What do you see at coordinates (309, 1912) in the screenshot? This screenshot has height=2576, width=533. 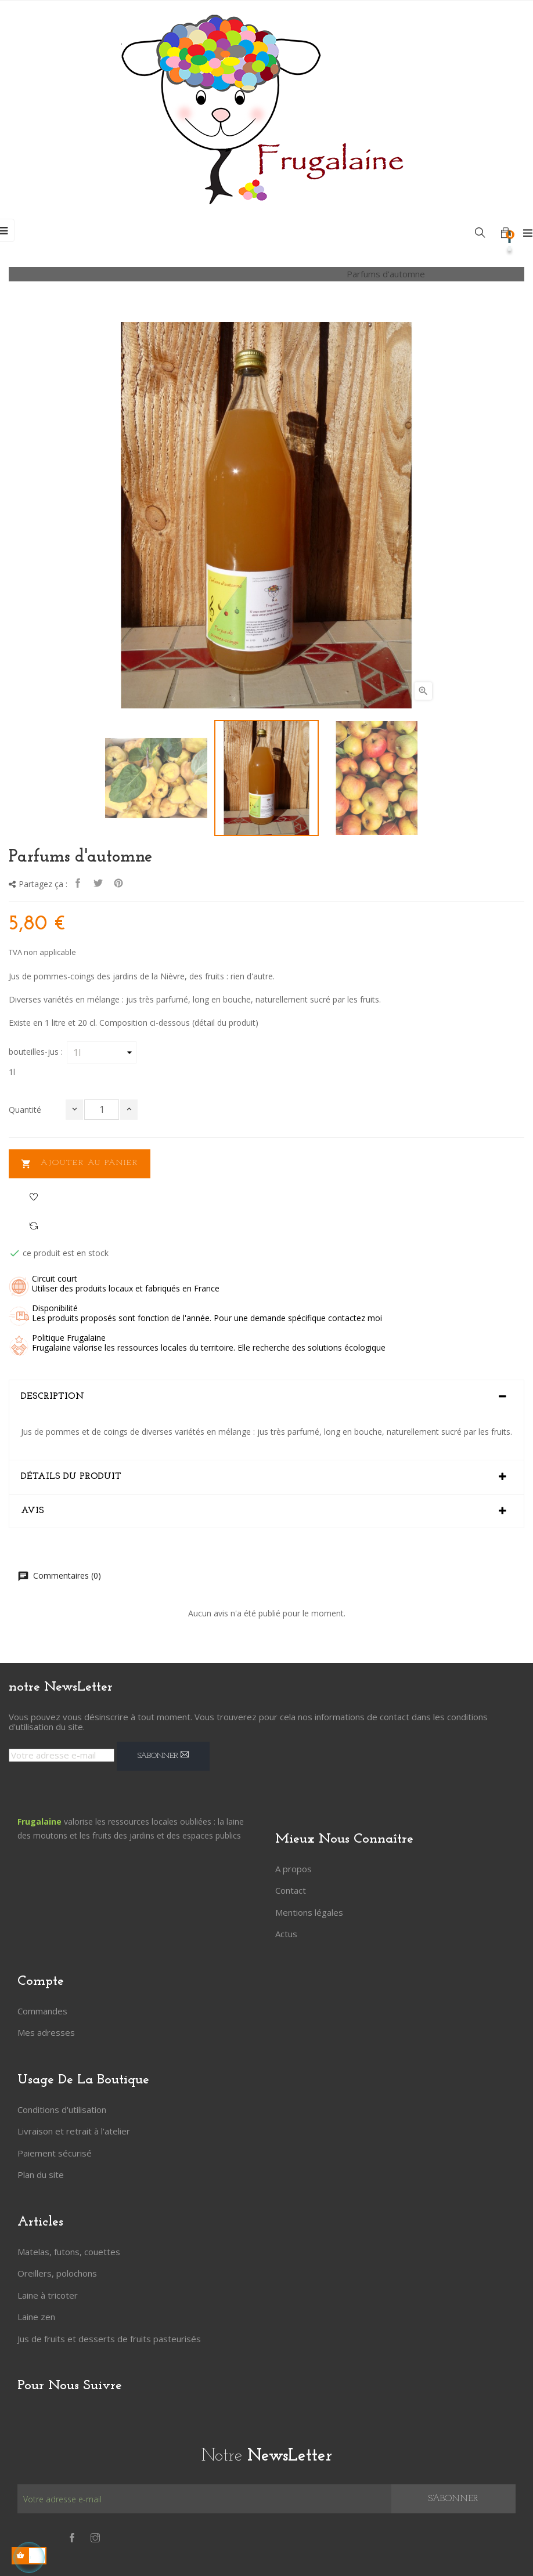 I see `Mentions légales` at bounding box center [309, 1912].